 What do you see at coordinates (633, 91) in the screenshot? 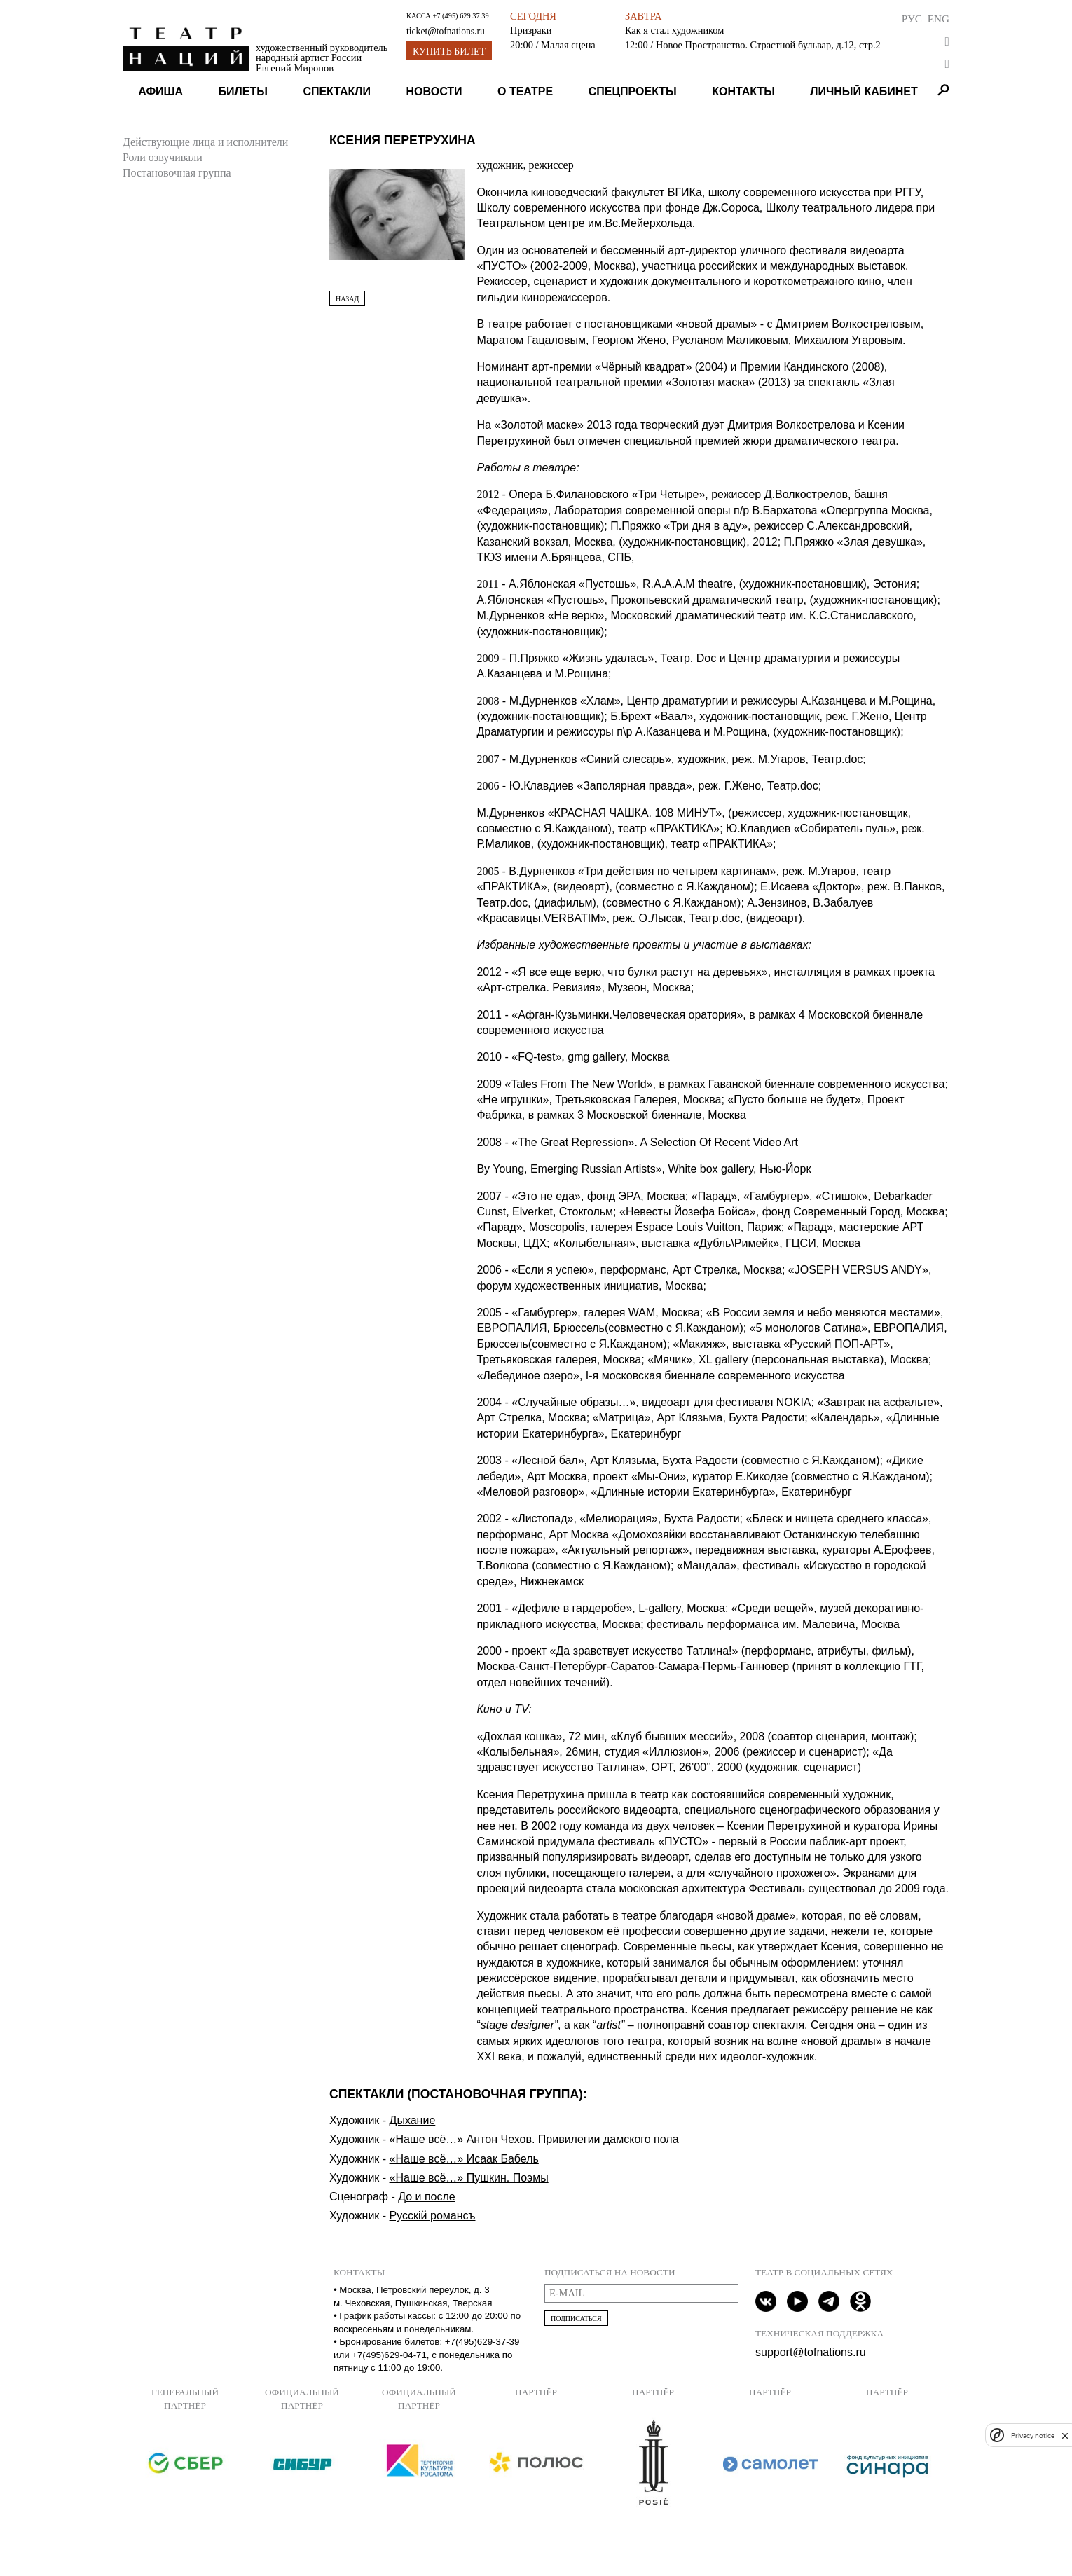
I see `Спецпроекты` at bounding box center [633, 91].